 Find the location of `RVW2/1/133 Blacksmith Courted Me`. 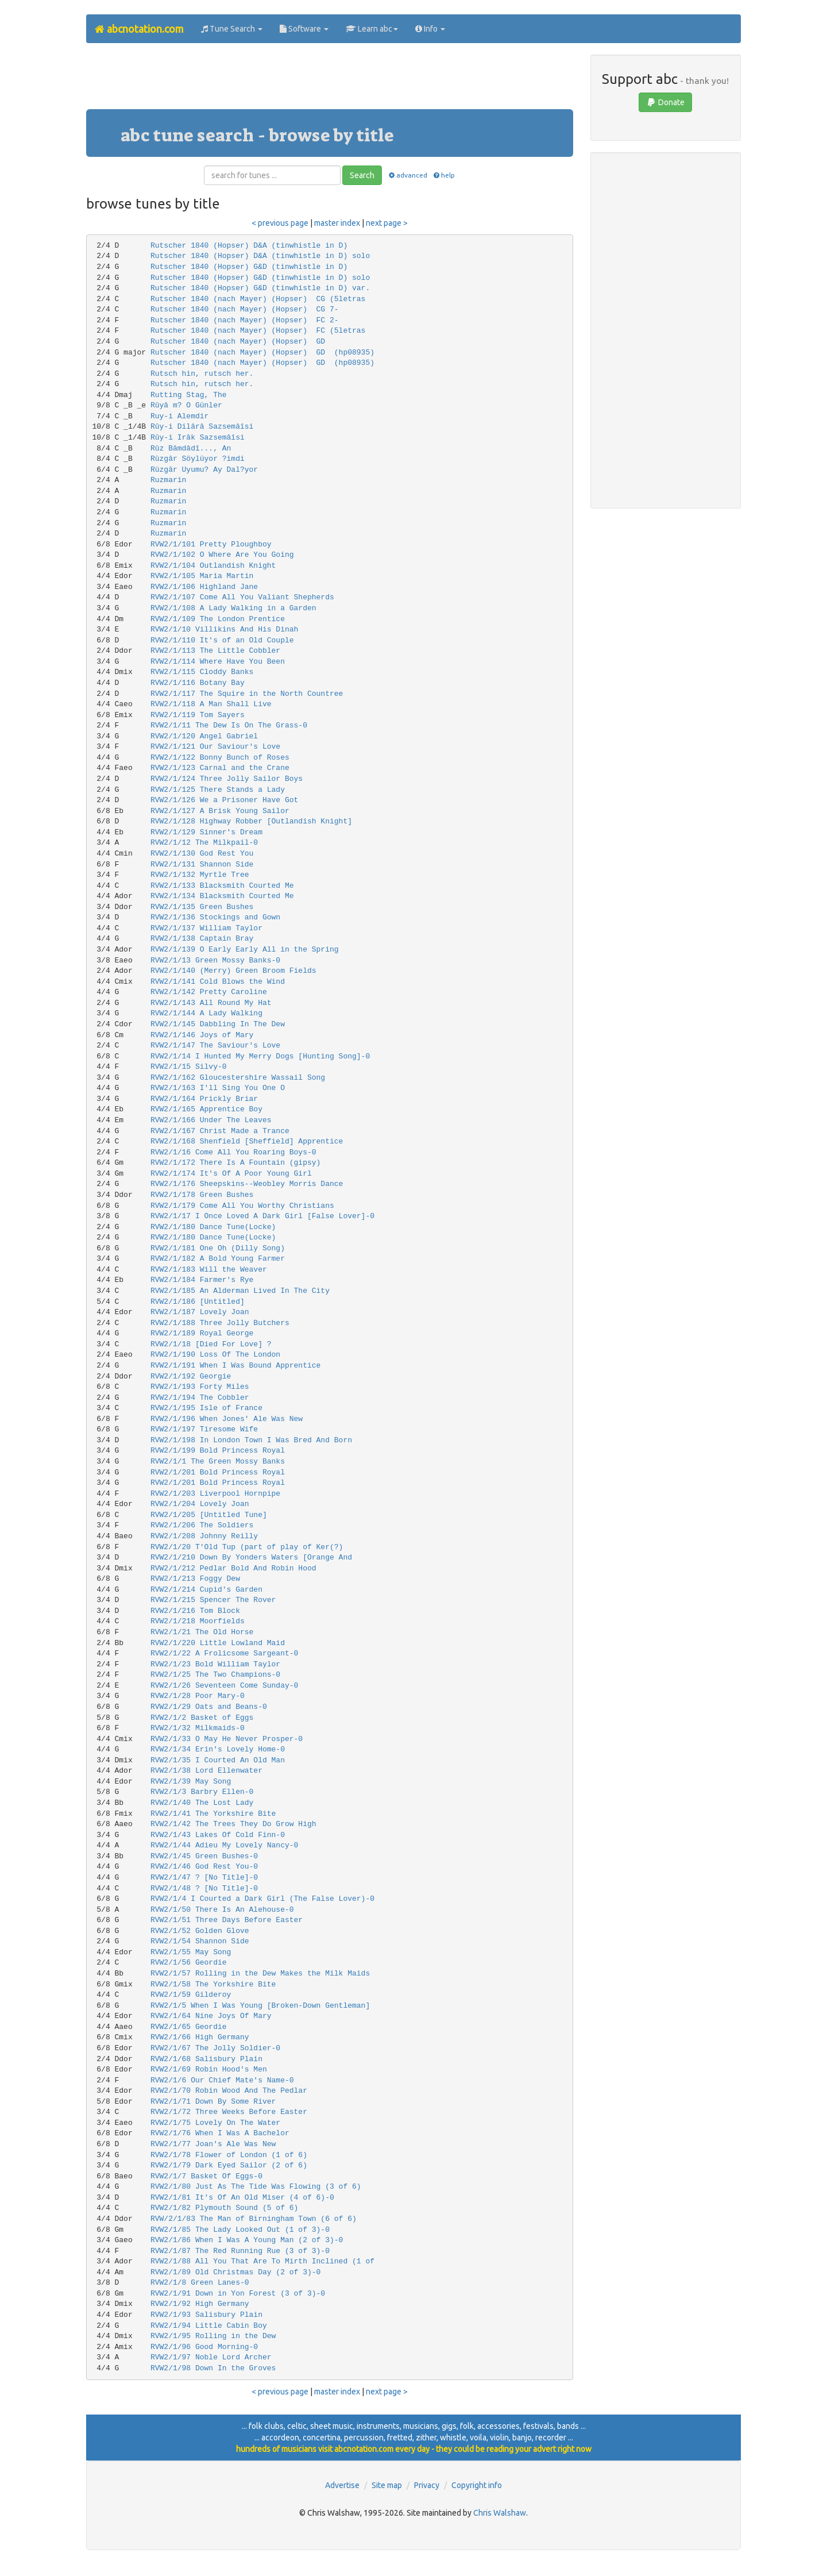

RVW2/1/133 Blacksmith Courted Me is located at coordinates (222, 885).